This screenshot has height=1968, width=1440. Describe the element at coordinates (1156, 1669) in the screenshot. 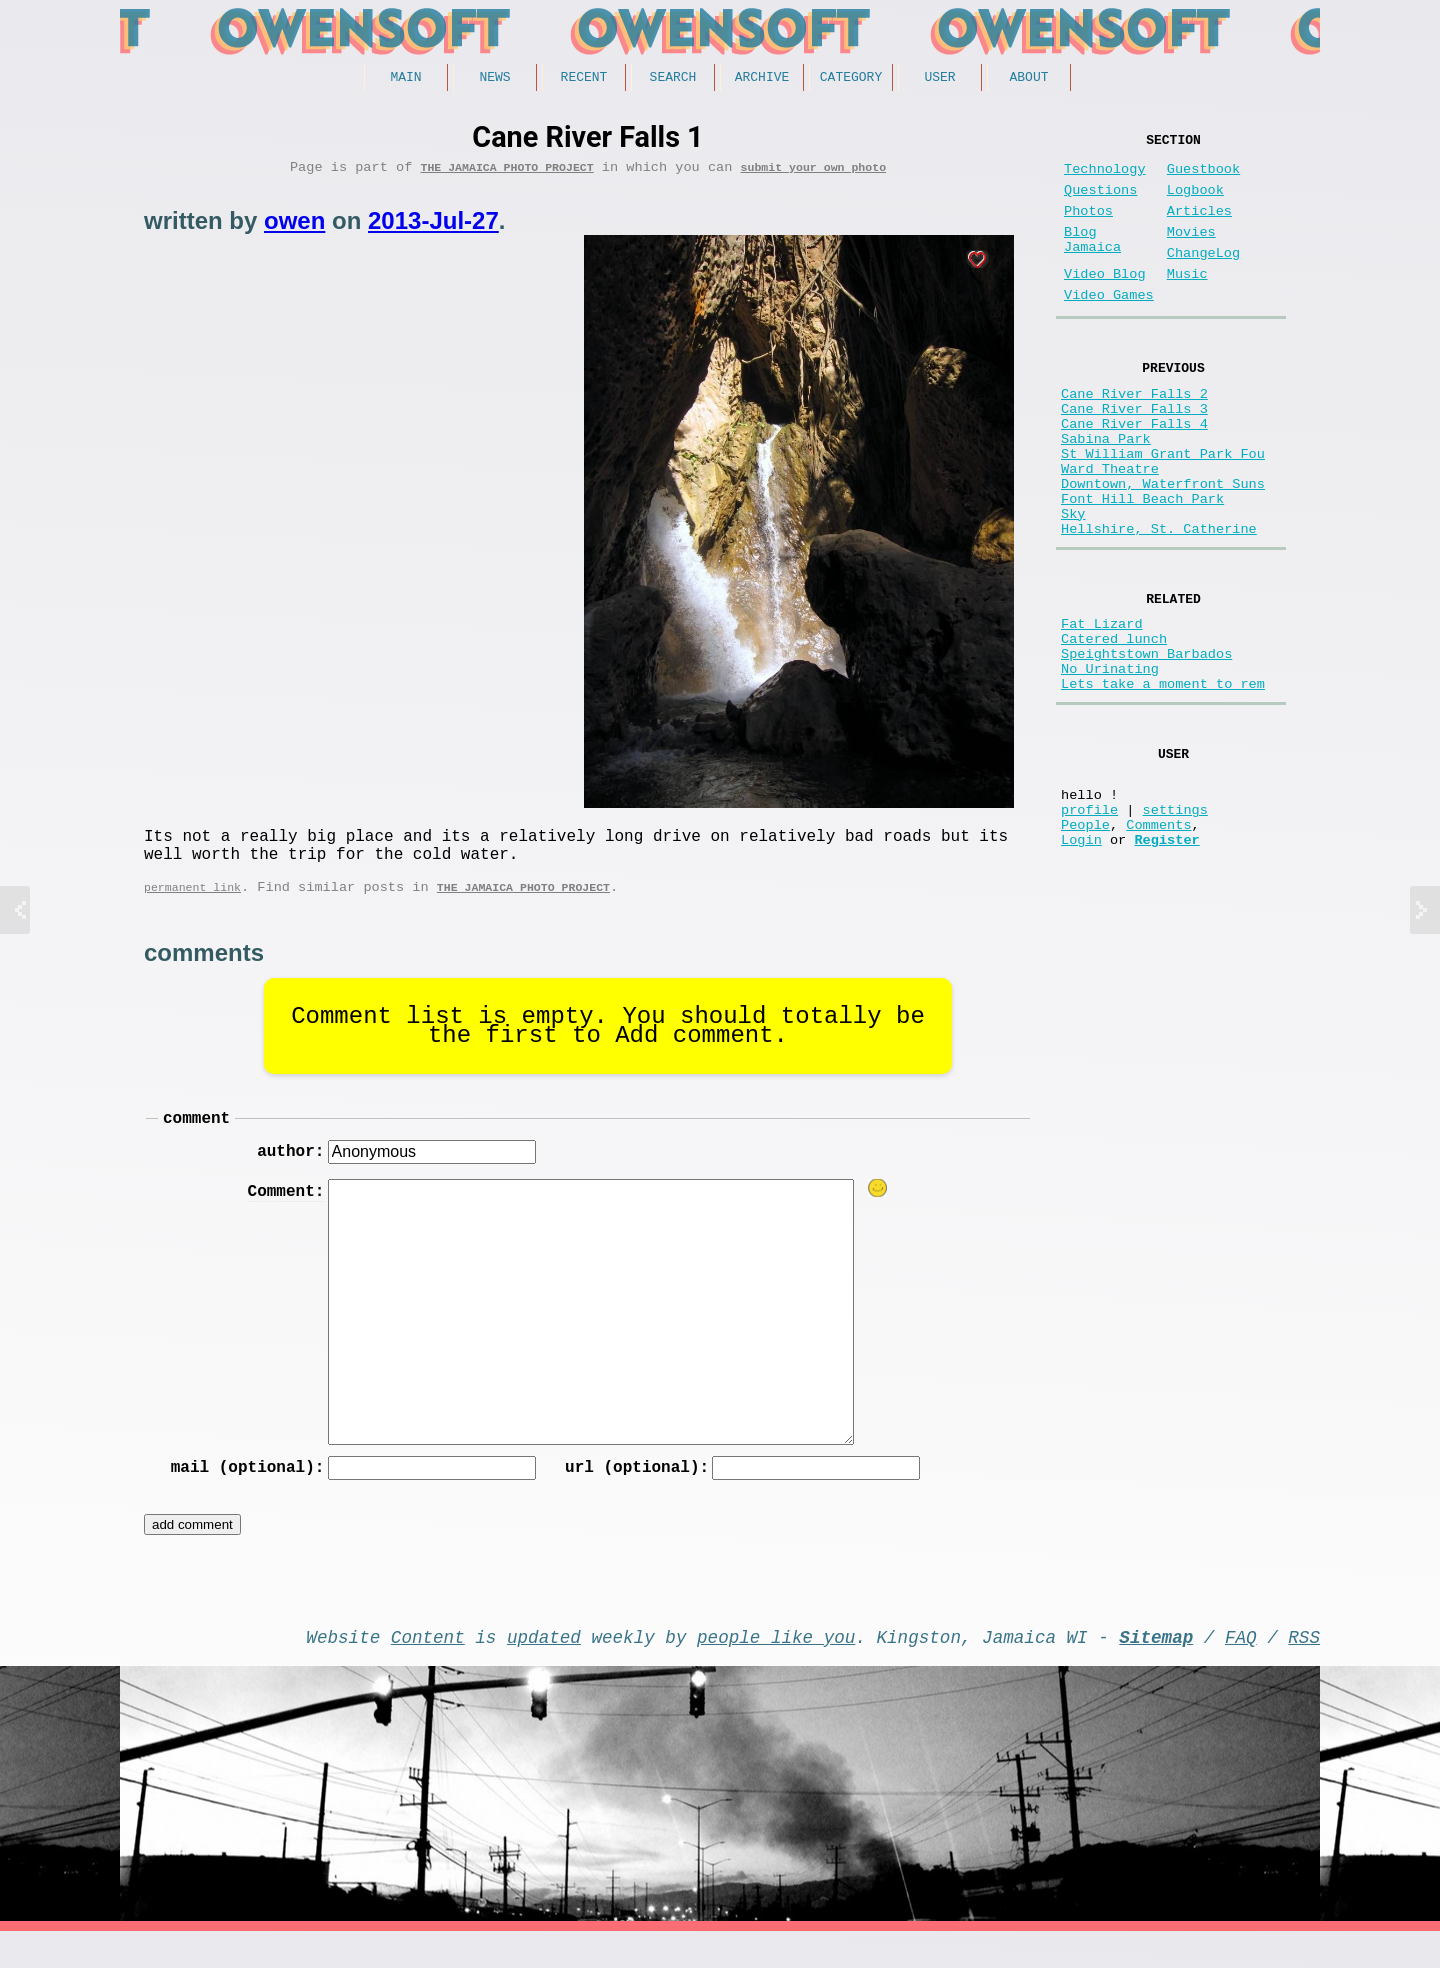

I see `Sitemap` at that location.